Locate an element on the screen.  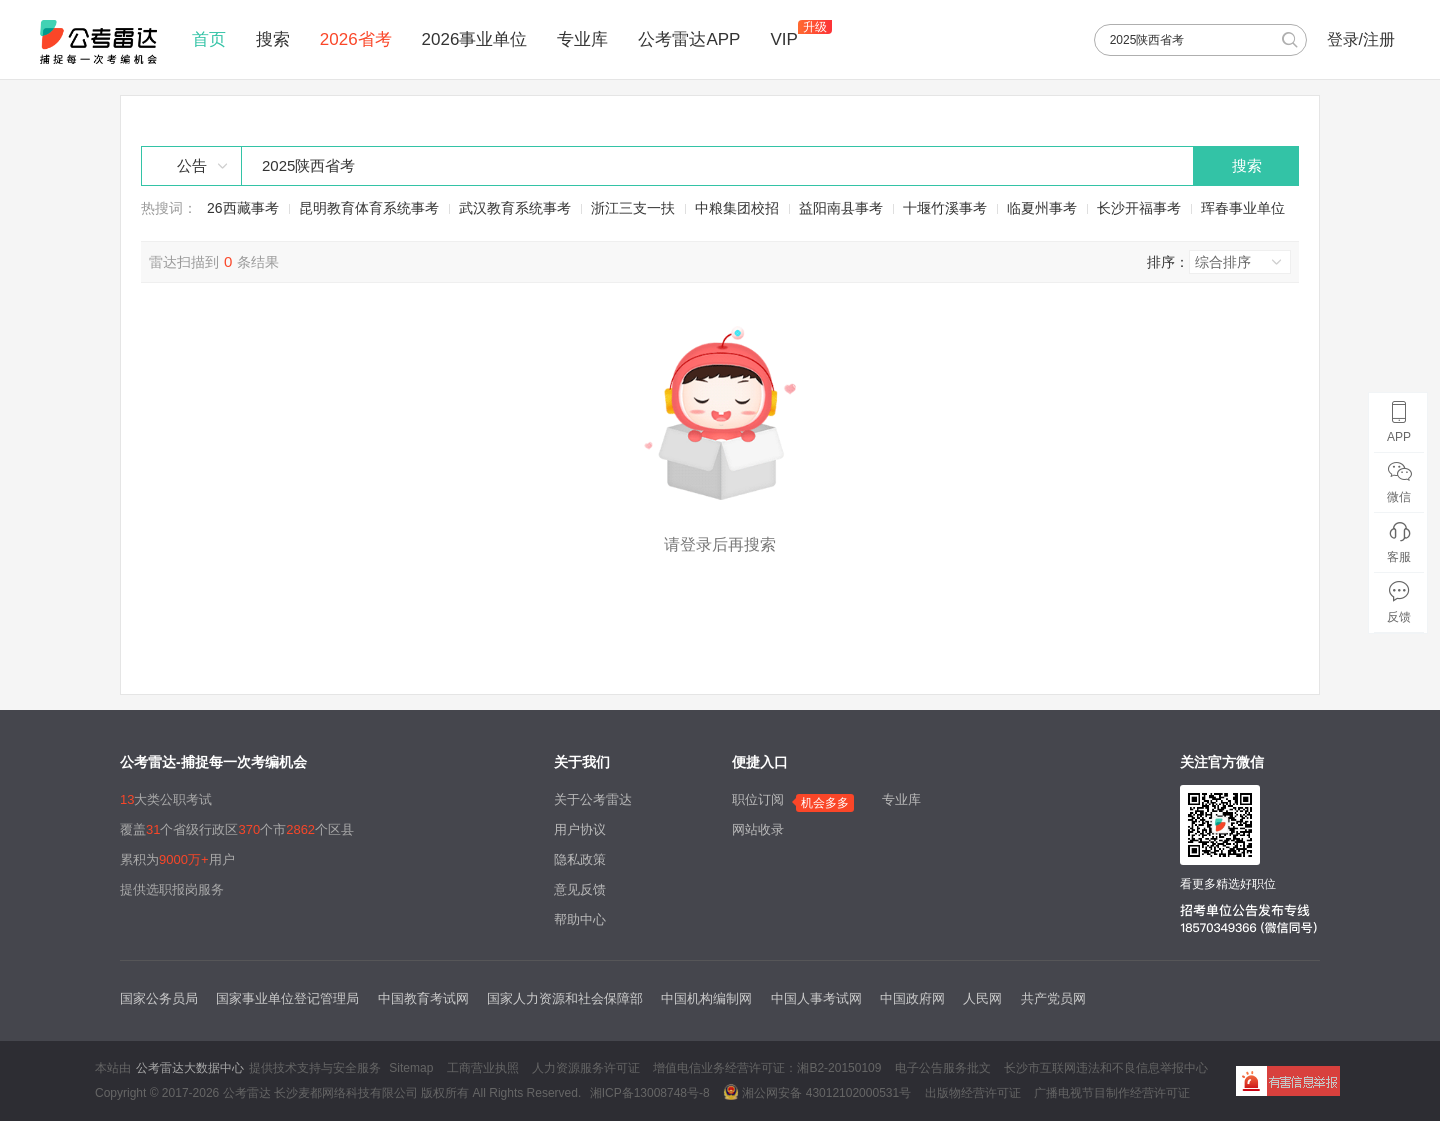
昆明教育体育系统事考 is located at coordinates (369, 208).